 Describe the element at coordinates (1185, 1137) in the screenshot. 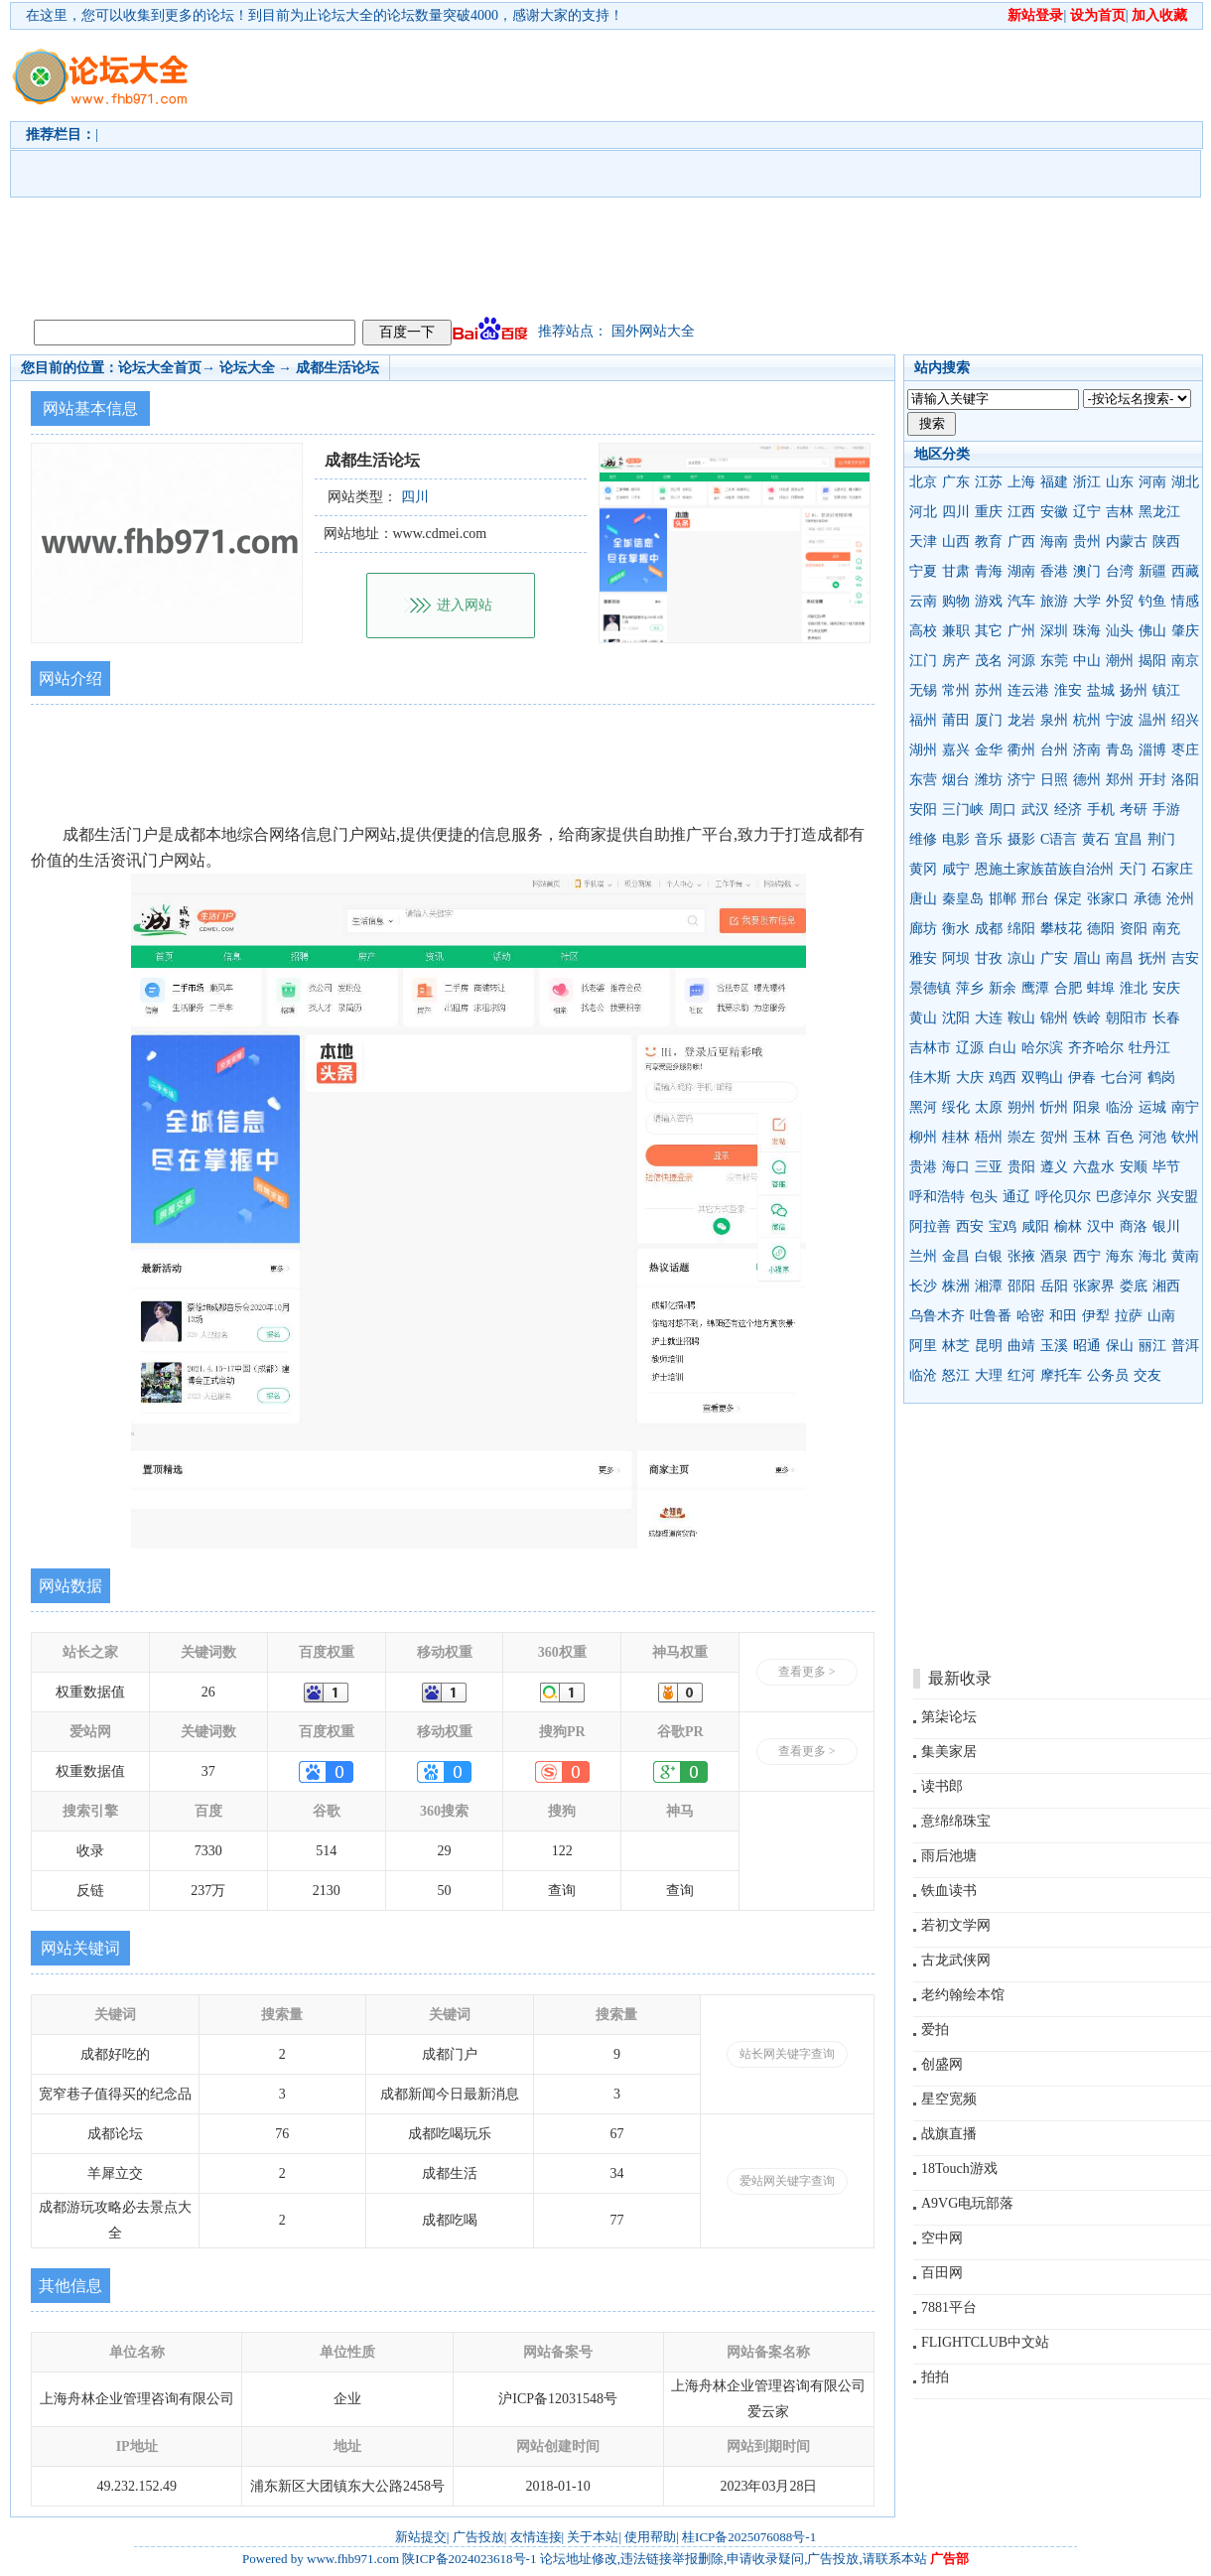

I see `钦州` at that location.